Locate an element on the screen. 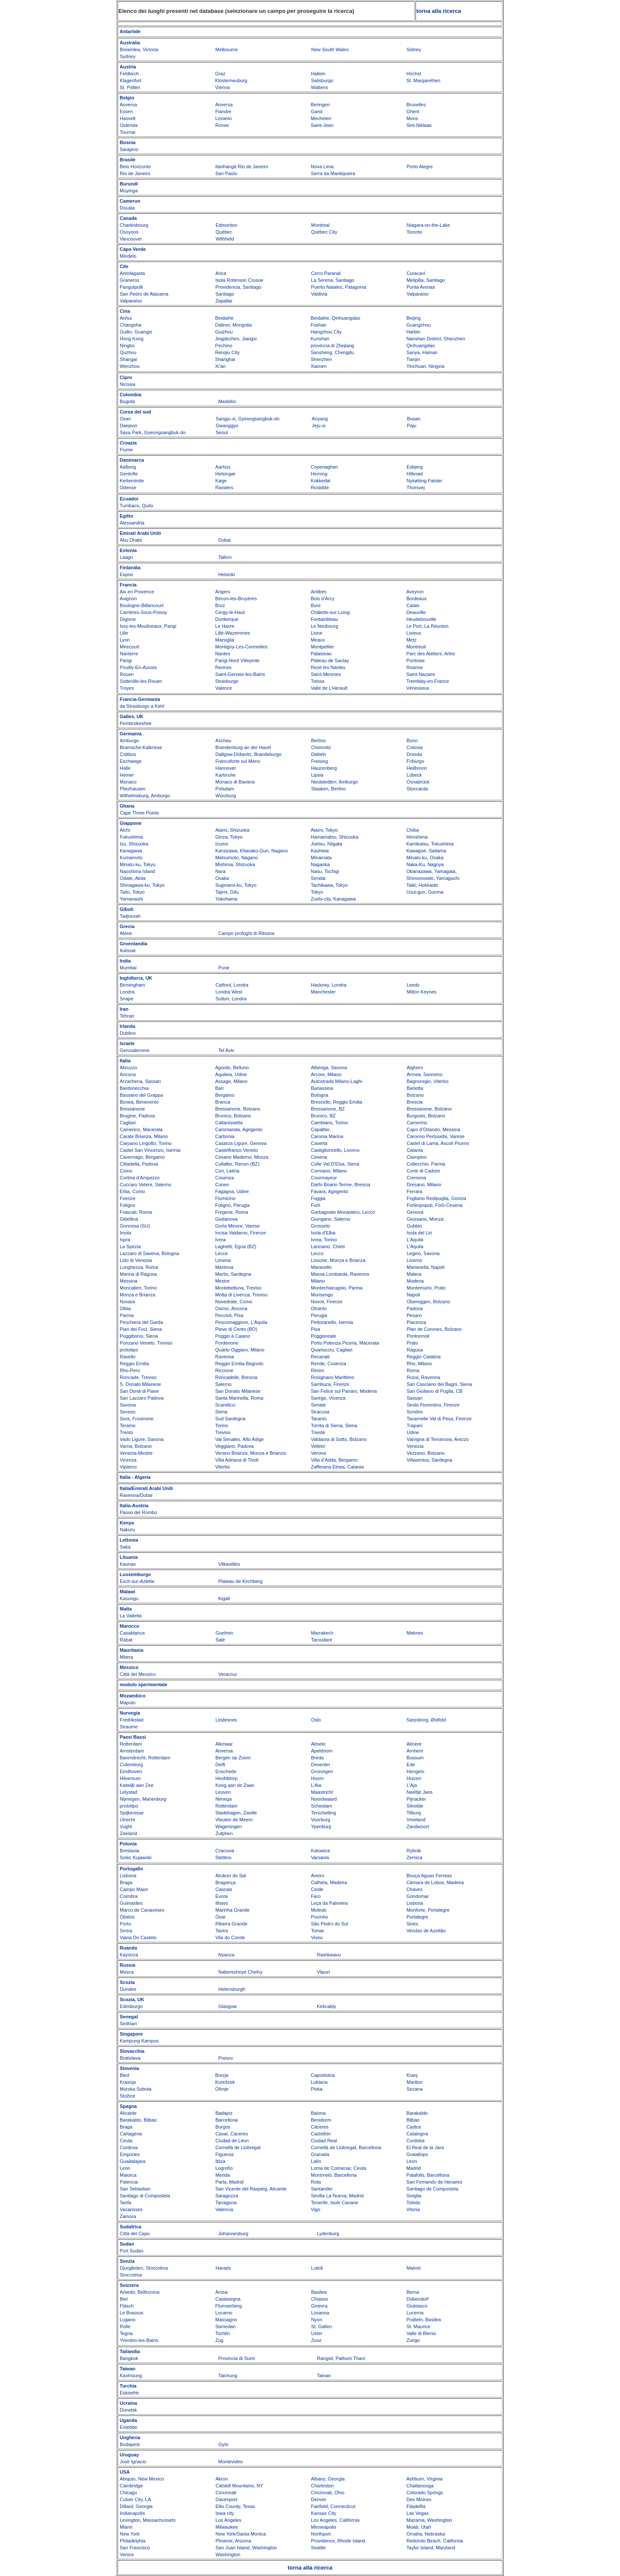 This screenshot has width=620, height=2576. Napoli is located at coordinates (413, 1294).